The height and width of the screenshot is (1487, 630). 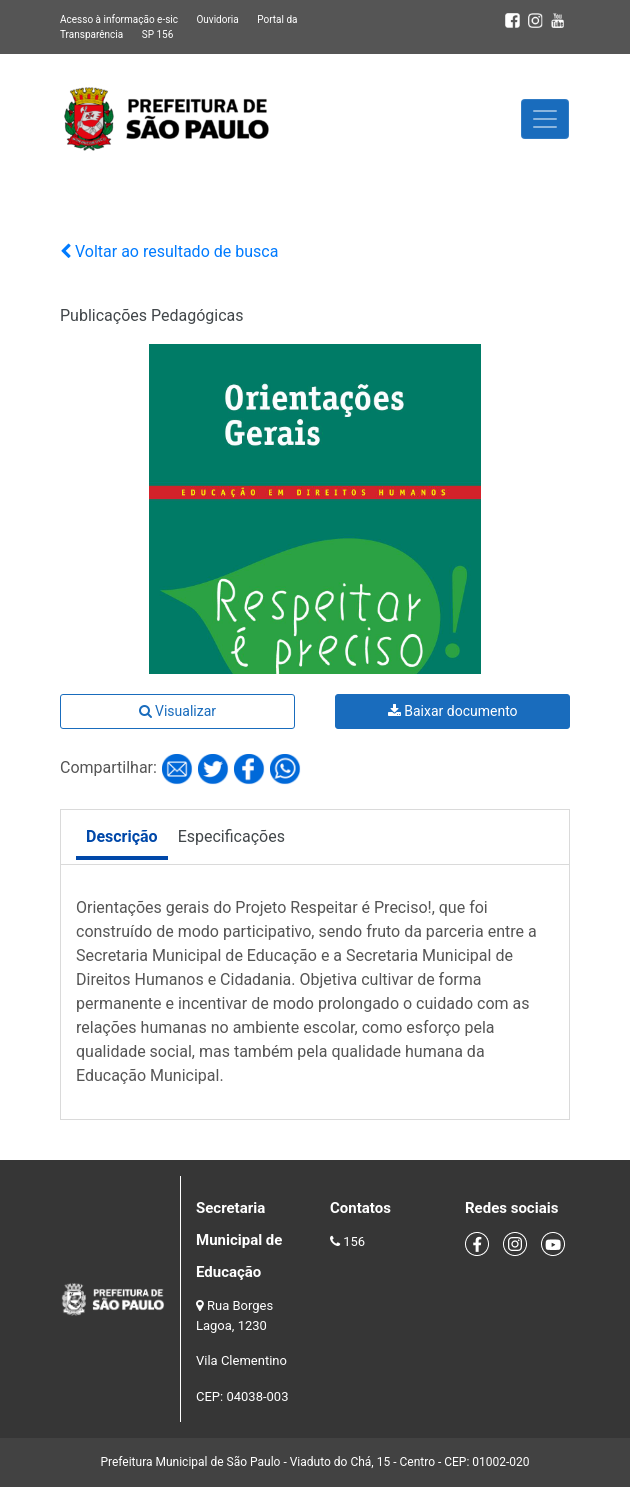 I want to click on Visualizar, so click(x=177, y=711).